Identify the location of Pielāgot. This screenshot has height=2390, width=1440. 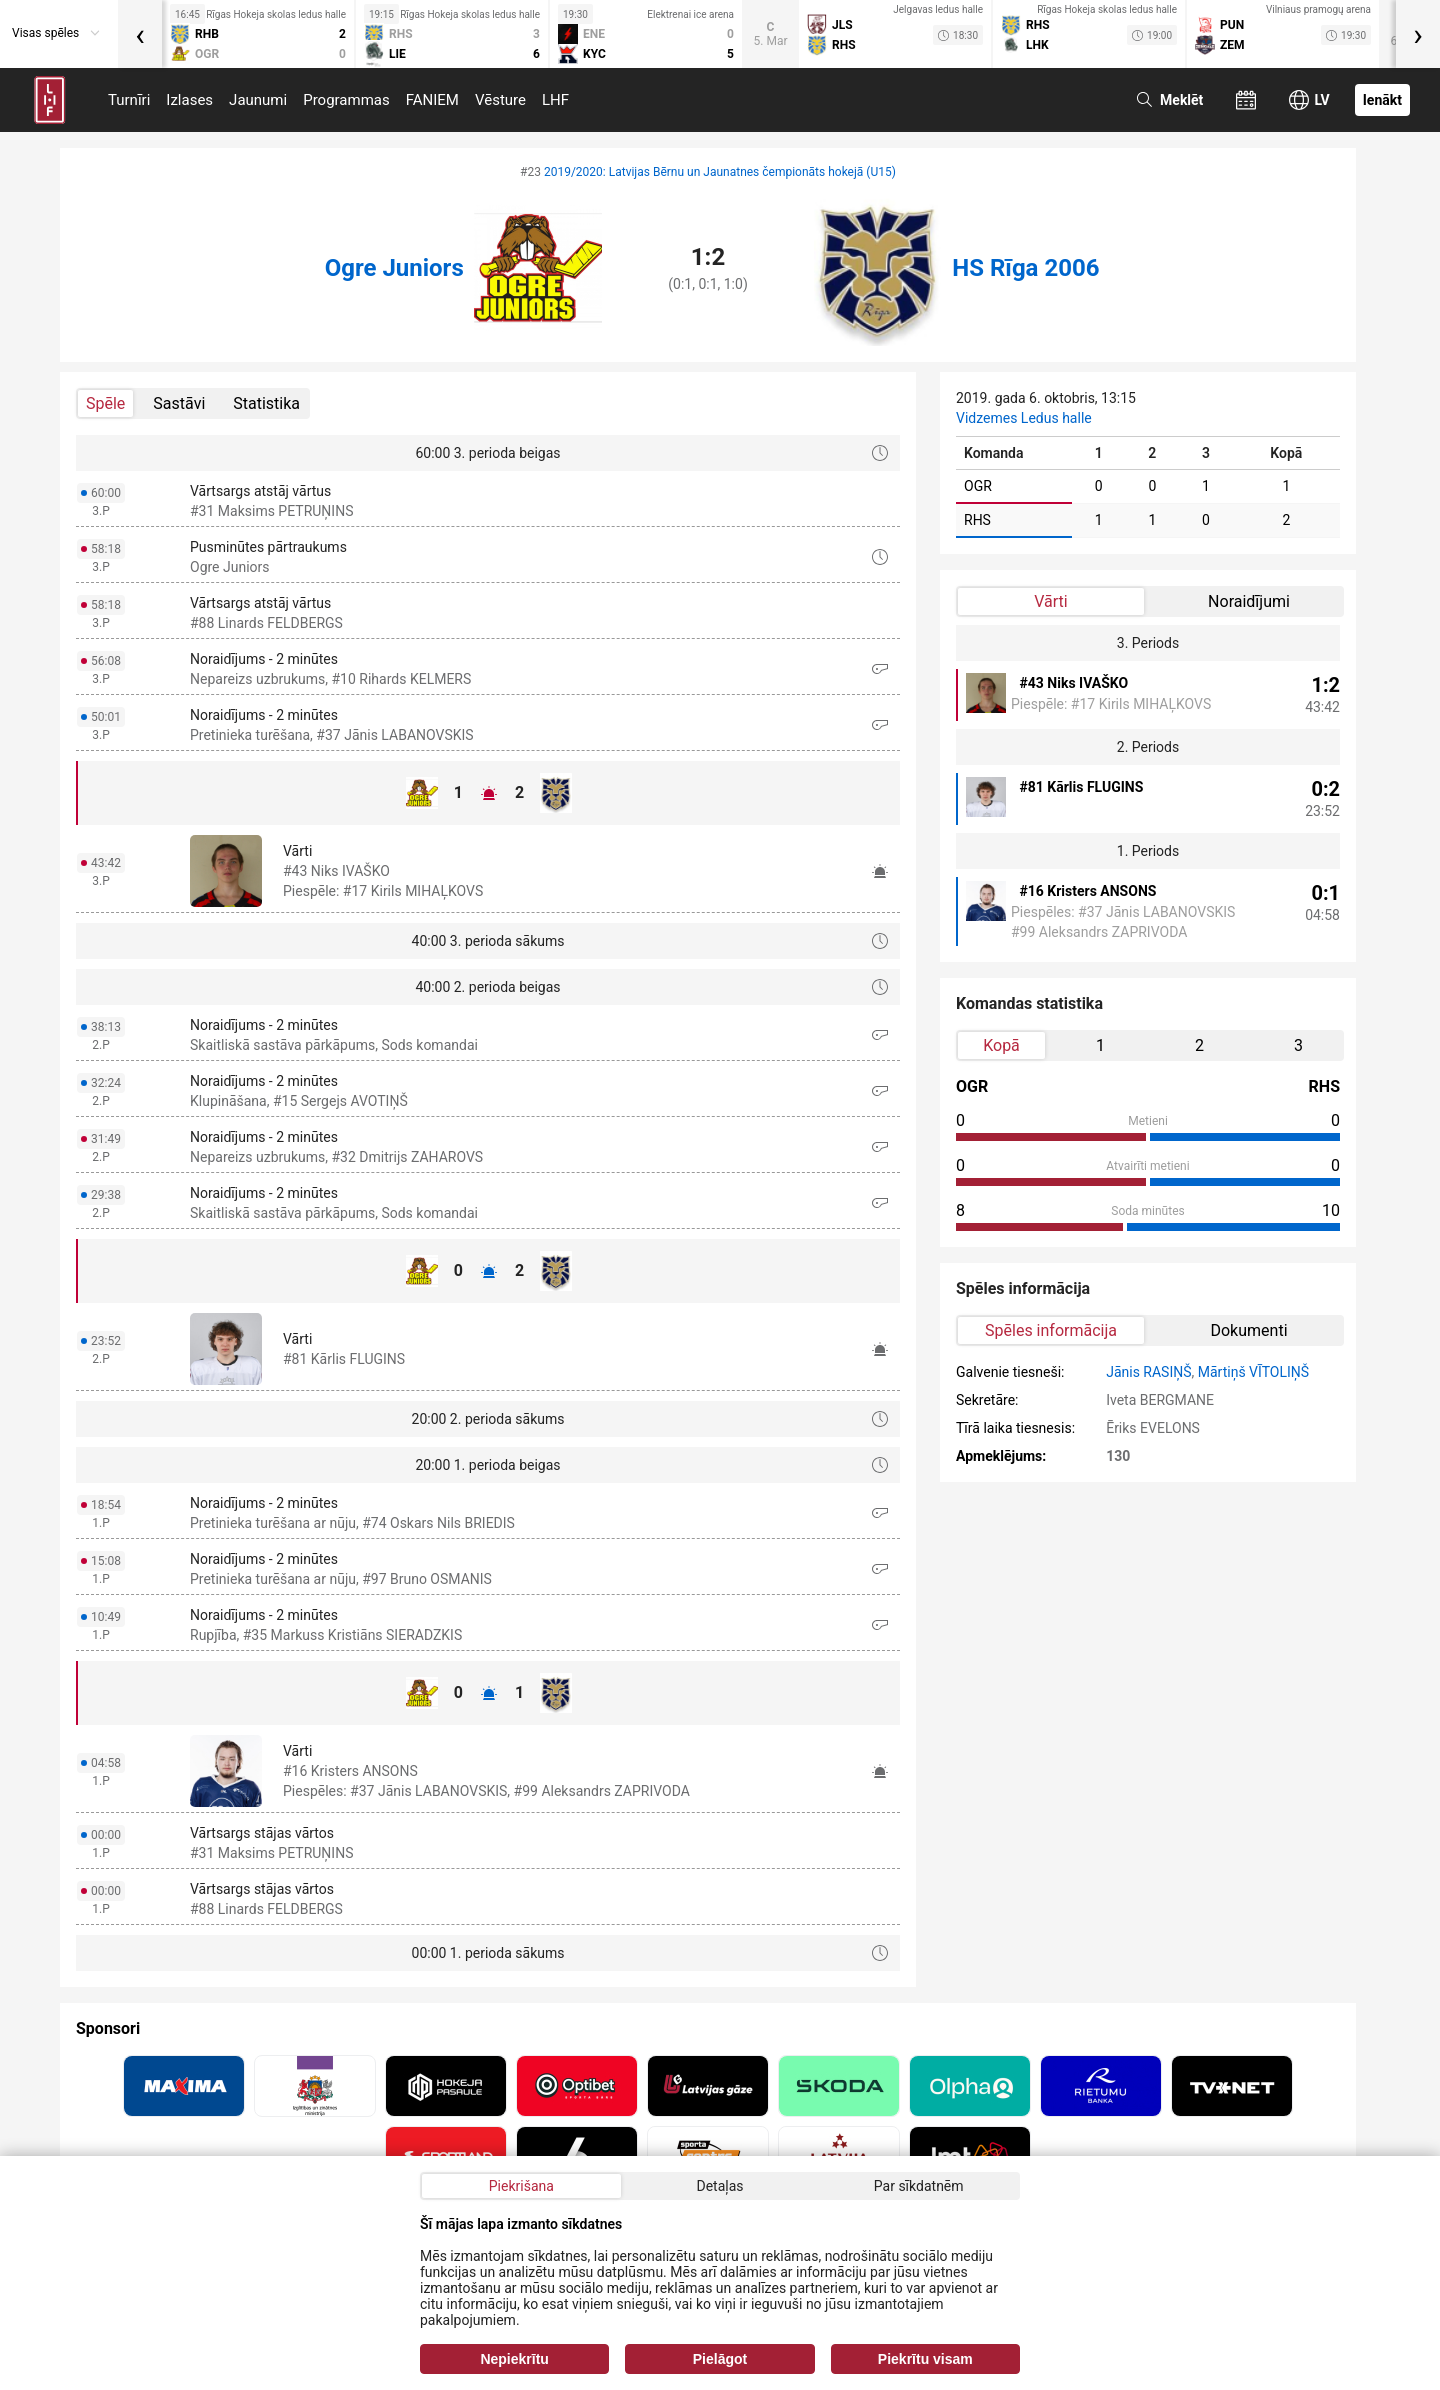
(720, 2359).